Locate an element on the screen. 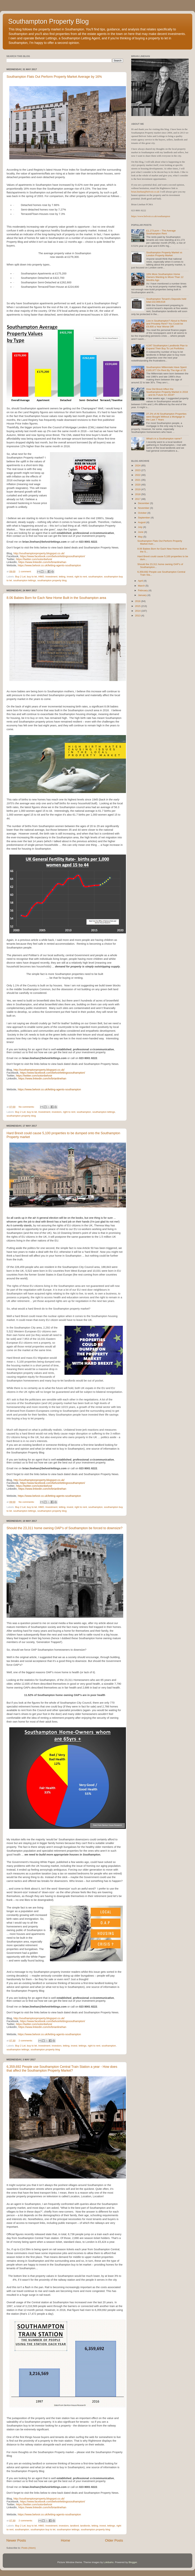  Older Posts is located at coordinates (114, 2540).